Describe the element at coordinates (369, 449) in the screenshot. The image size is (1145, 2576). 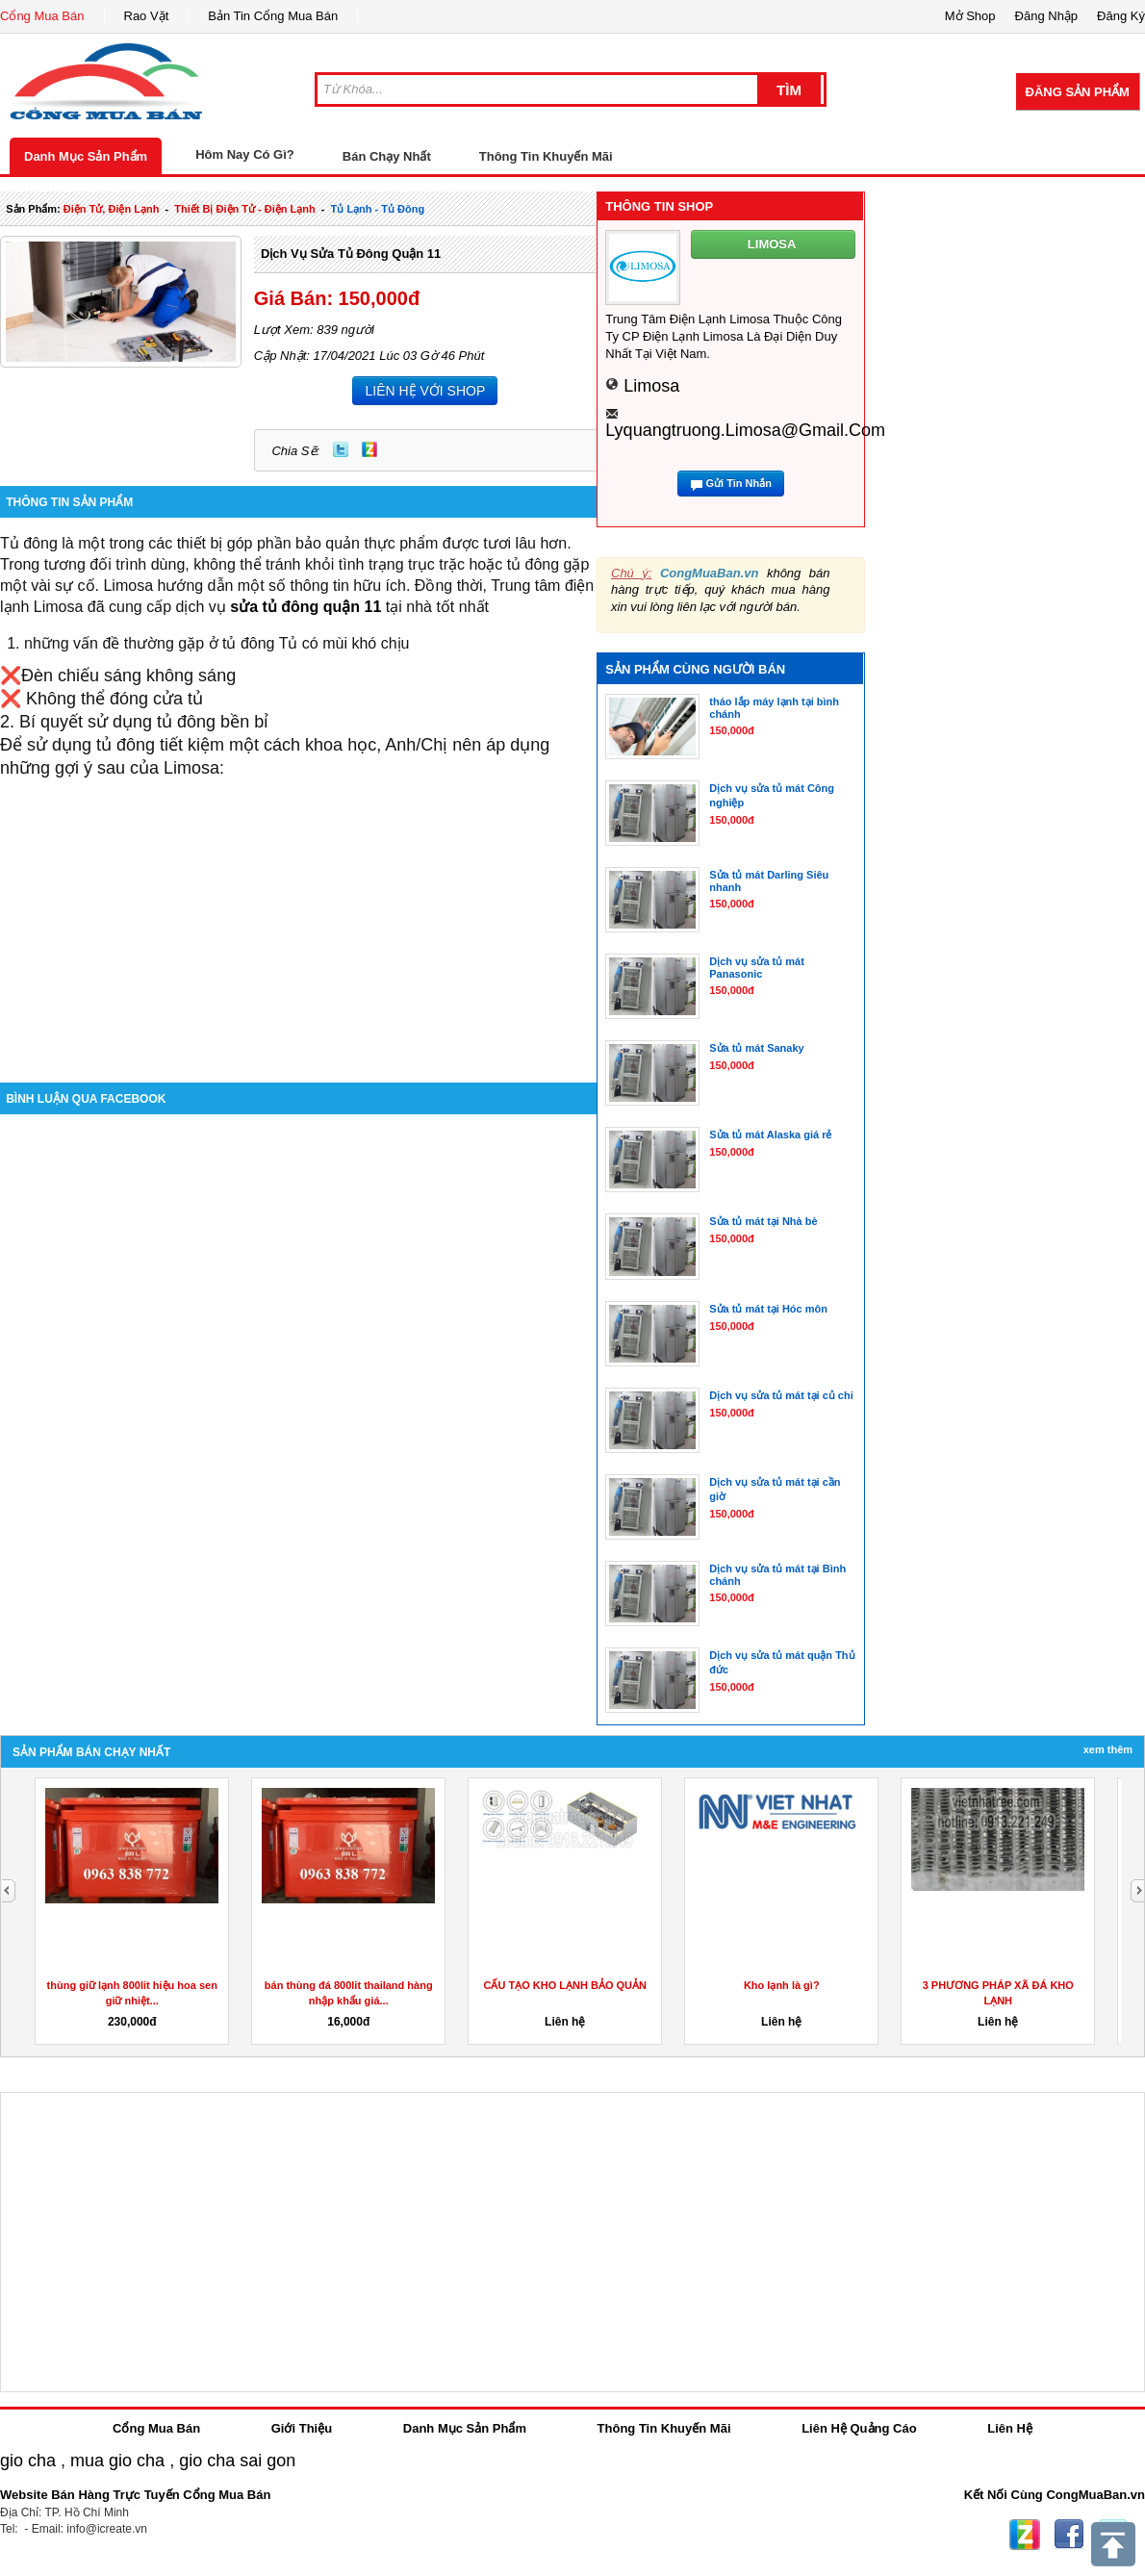
I see `Zing` at that location.